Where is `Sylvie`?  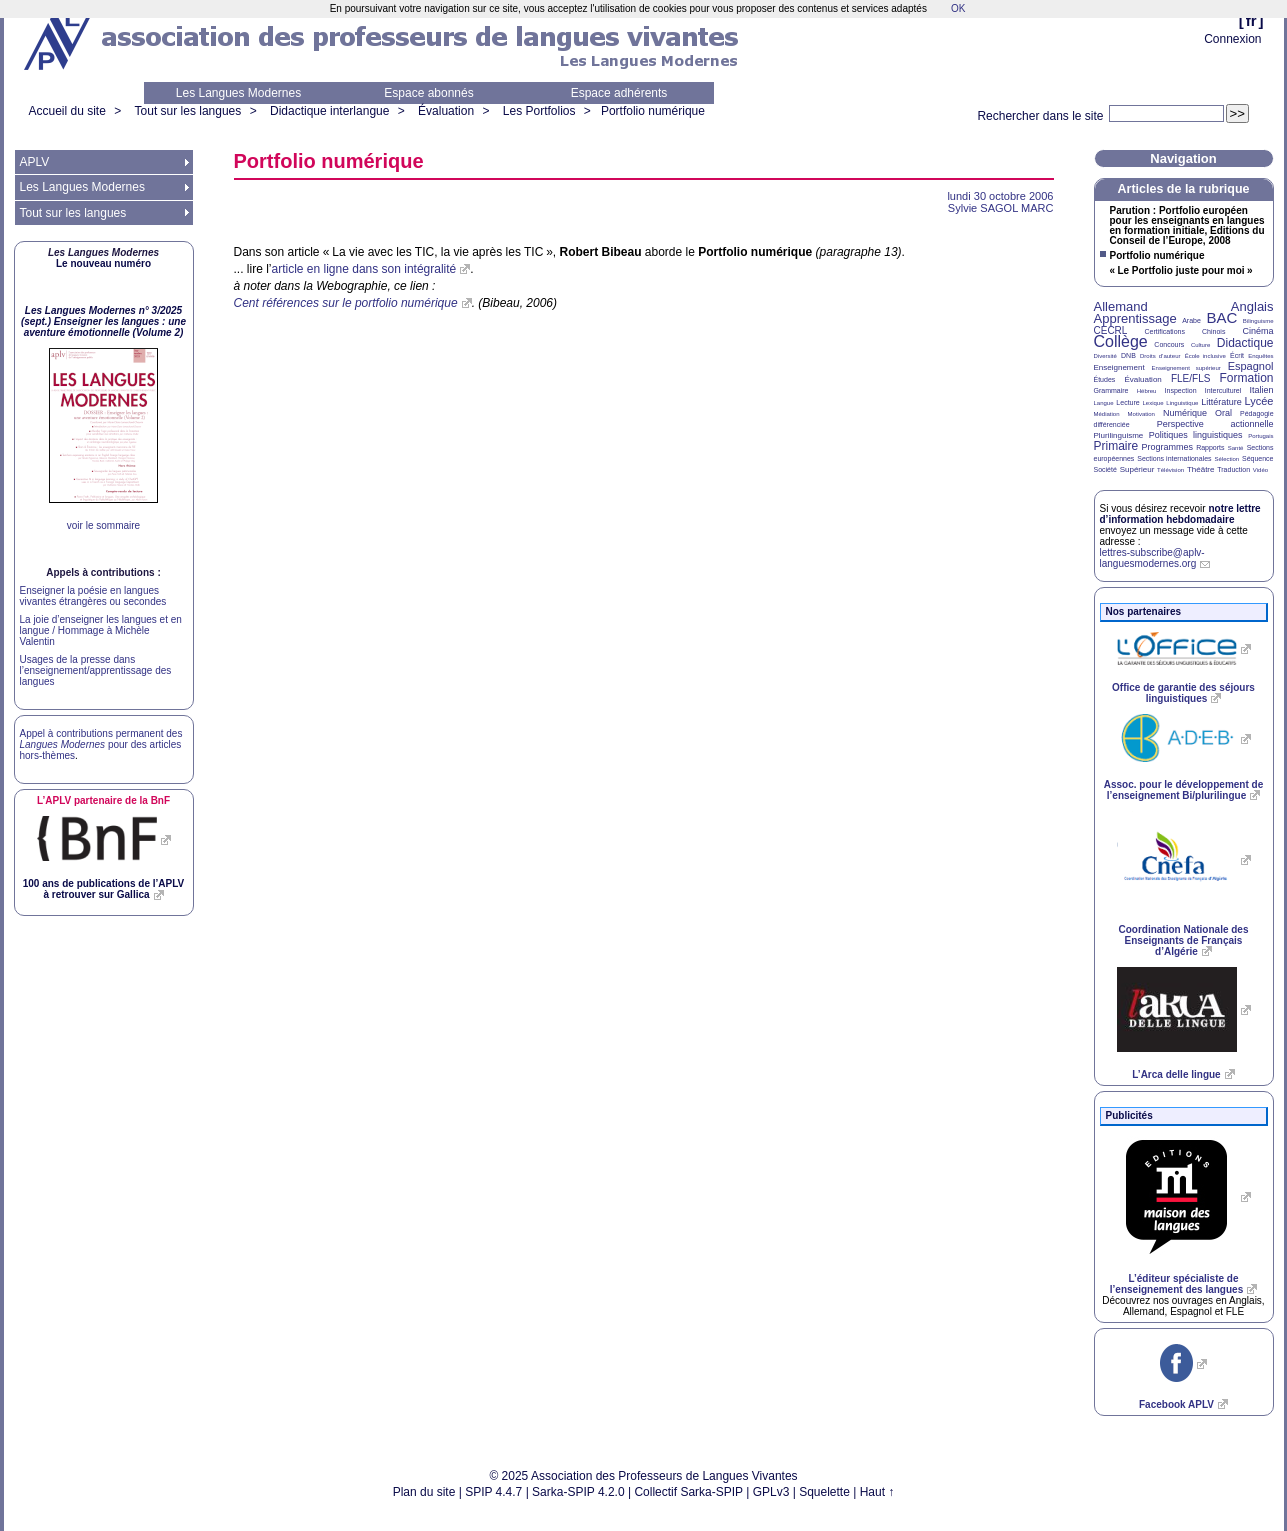 Sylvie is located at coordinates (1001, 208).